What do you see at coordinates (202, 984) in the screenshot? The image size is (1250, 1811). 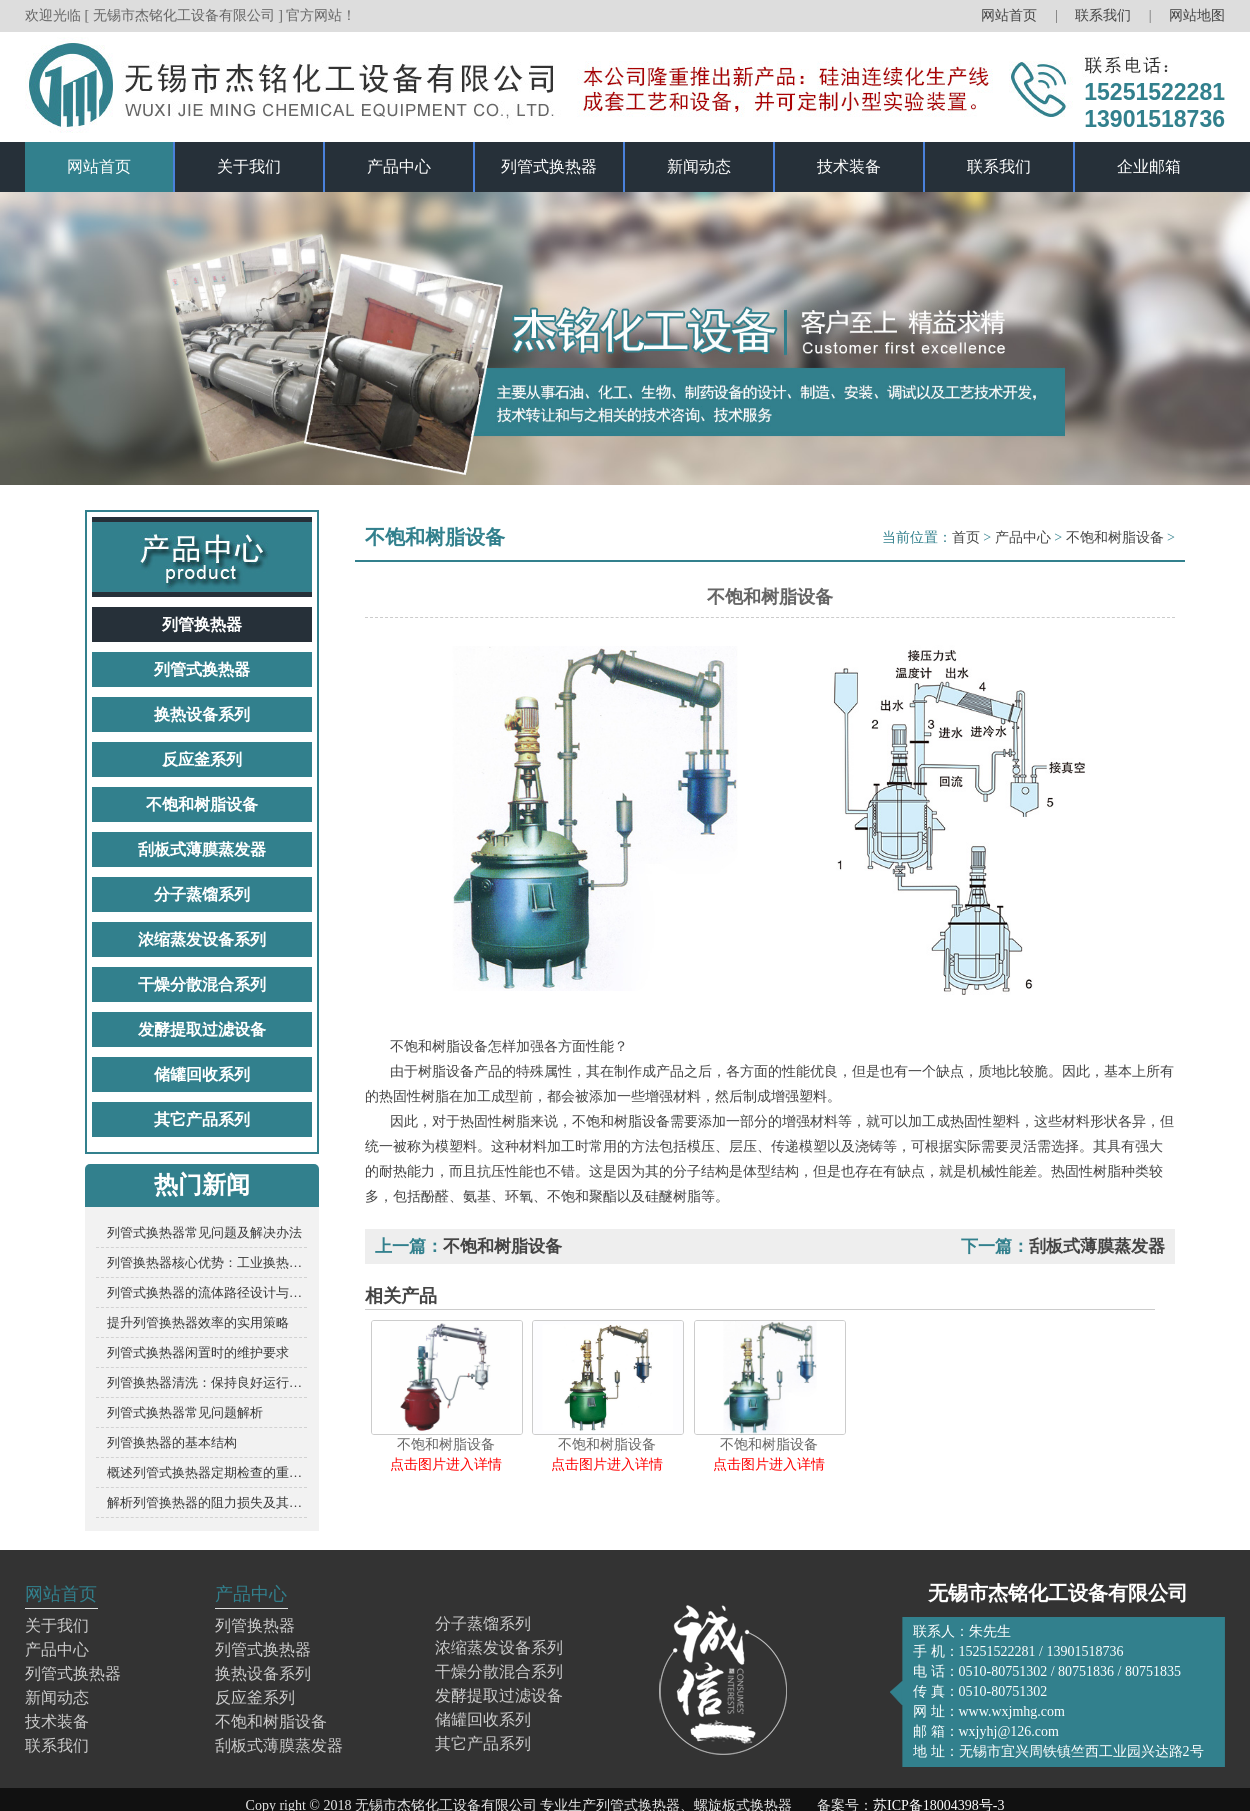 I see `干燥分散混合系列` at bounding box center [202, 984].